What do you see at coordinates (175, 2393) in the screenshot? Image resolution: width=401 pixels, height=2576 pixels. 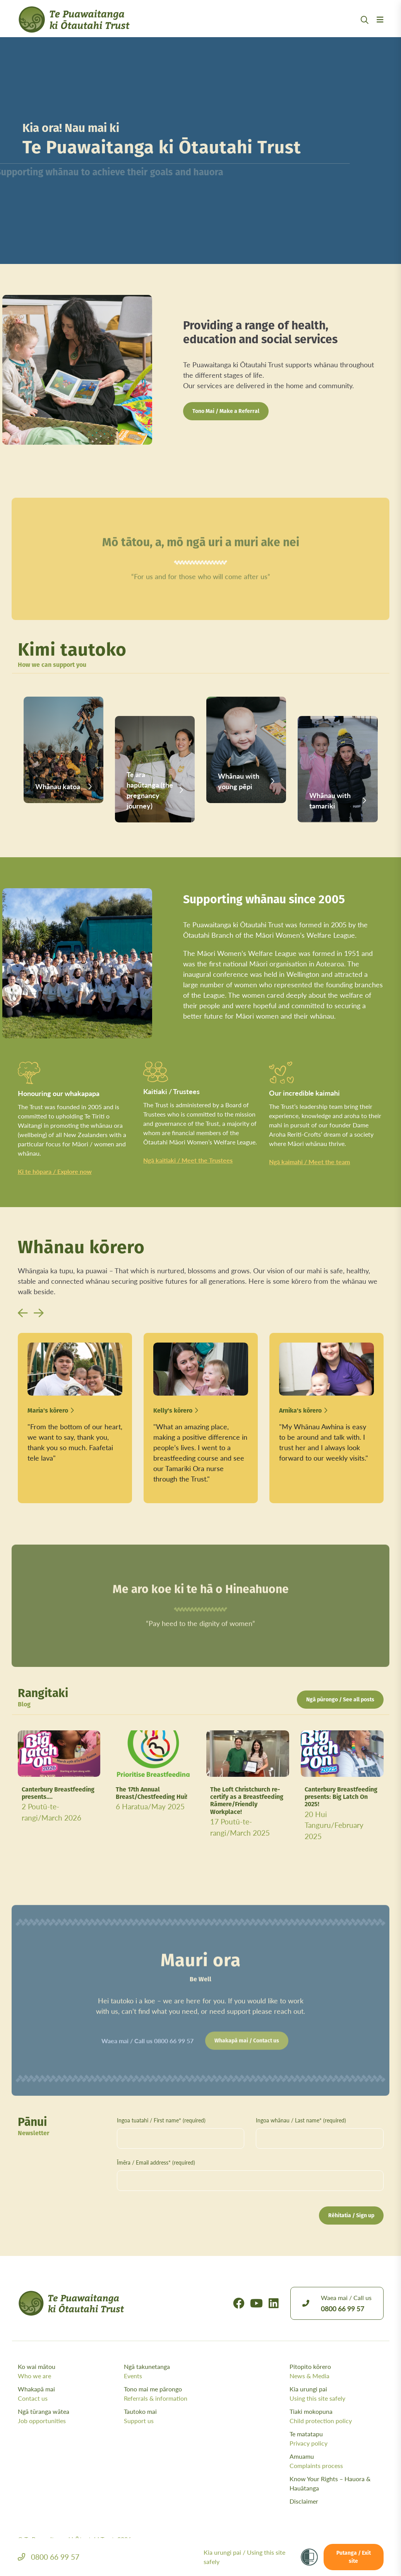 I see `Tono mai me pārongo` at bounding box center [175, 2393].